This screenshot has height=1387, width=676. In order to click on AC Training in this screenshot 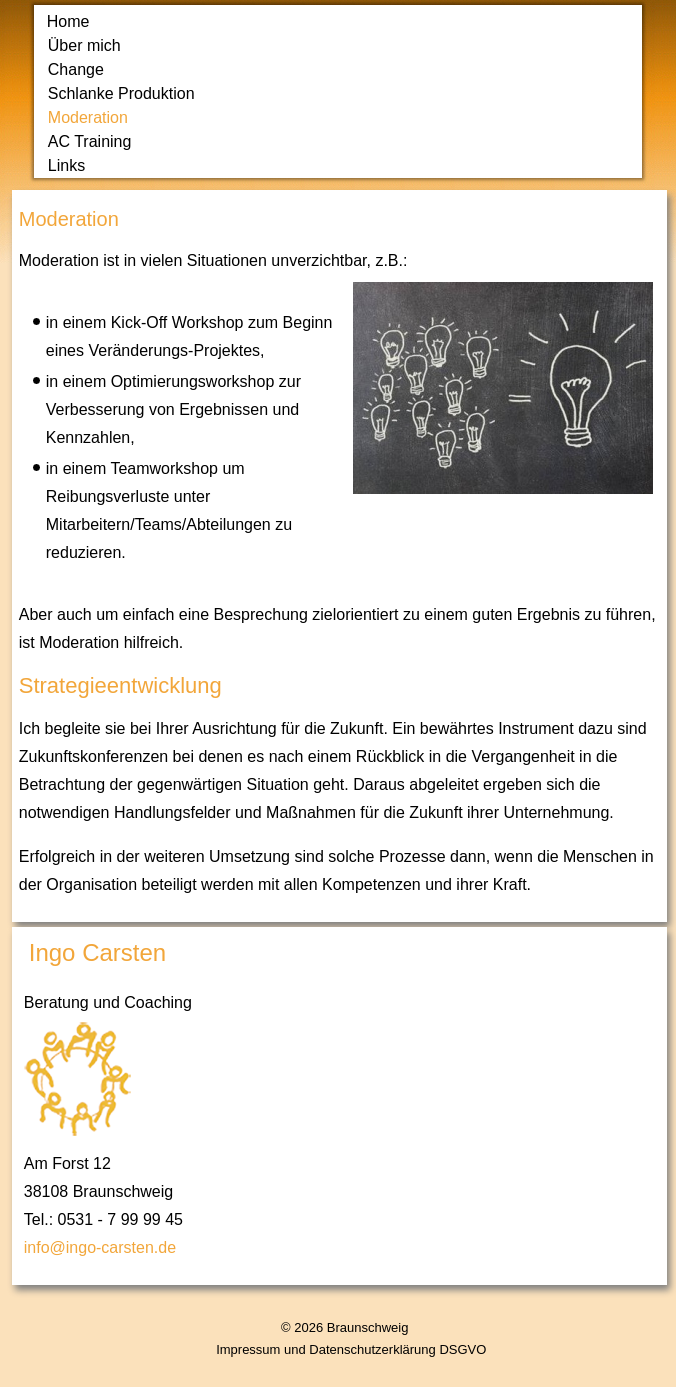, I will do `click(90, 141)`.